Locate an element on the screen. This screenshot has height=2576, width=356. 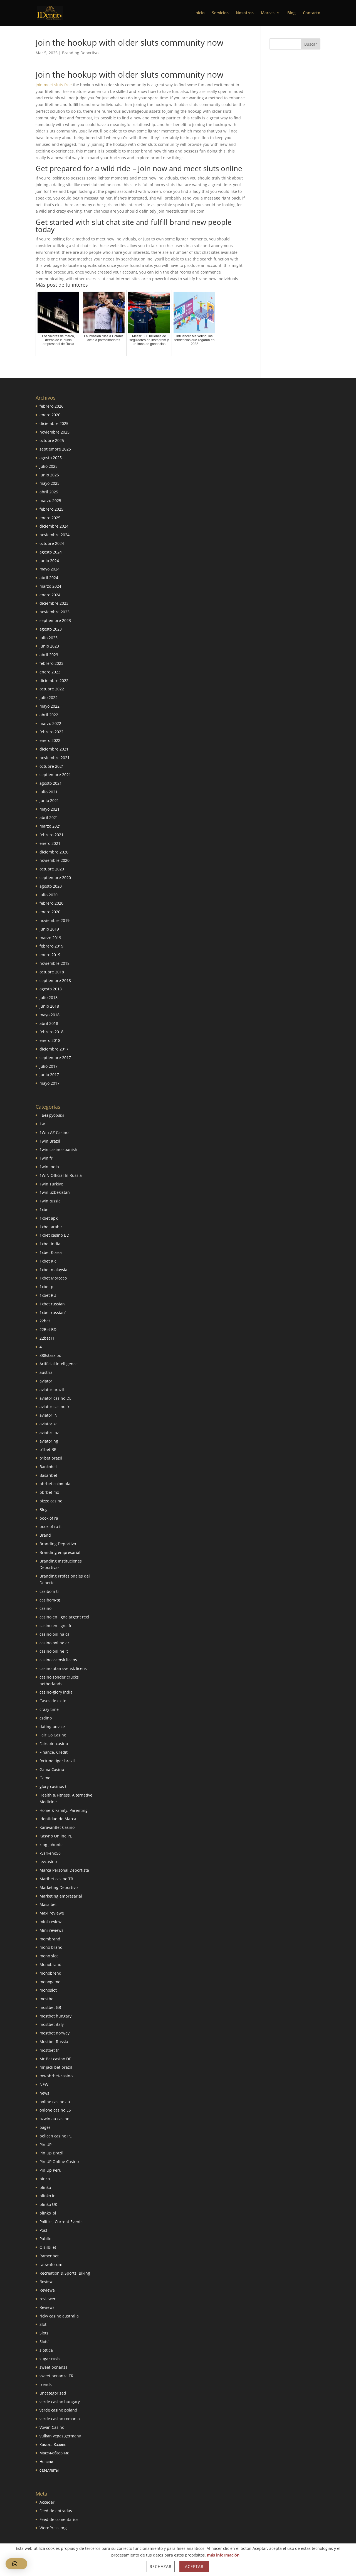
WordPress.org is located at coordinates (53, 2527).